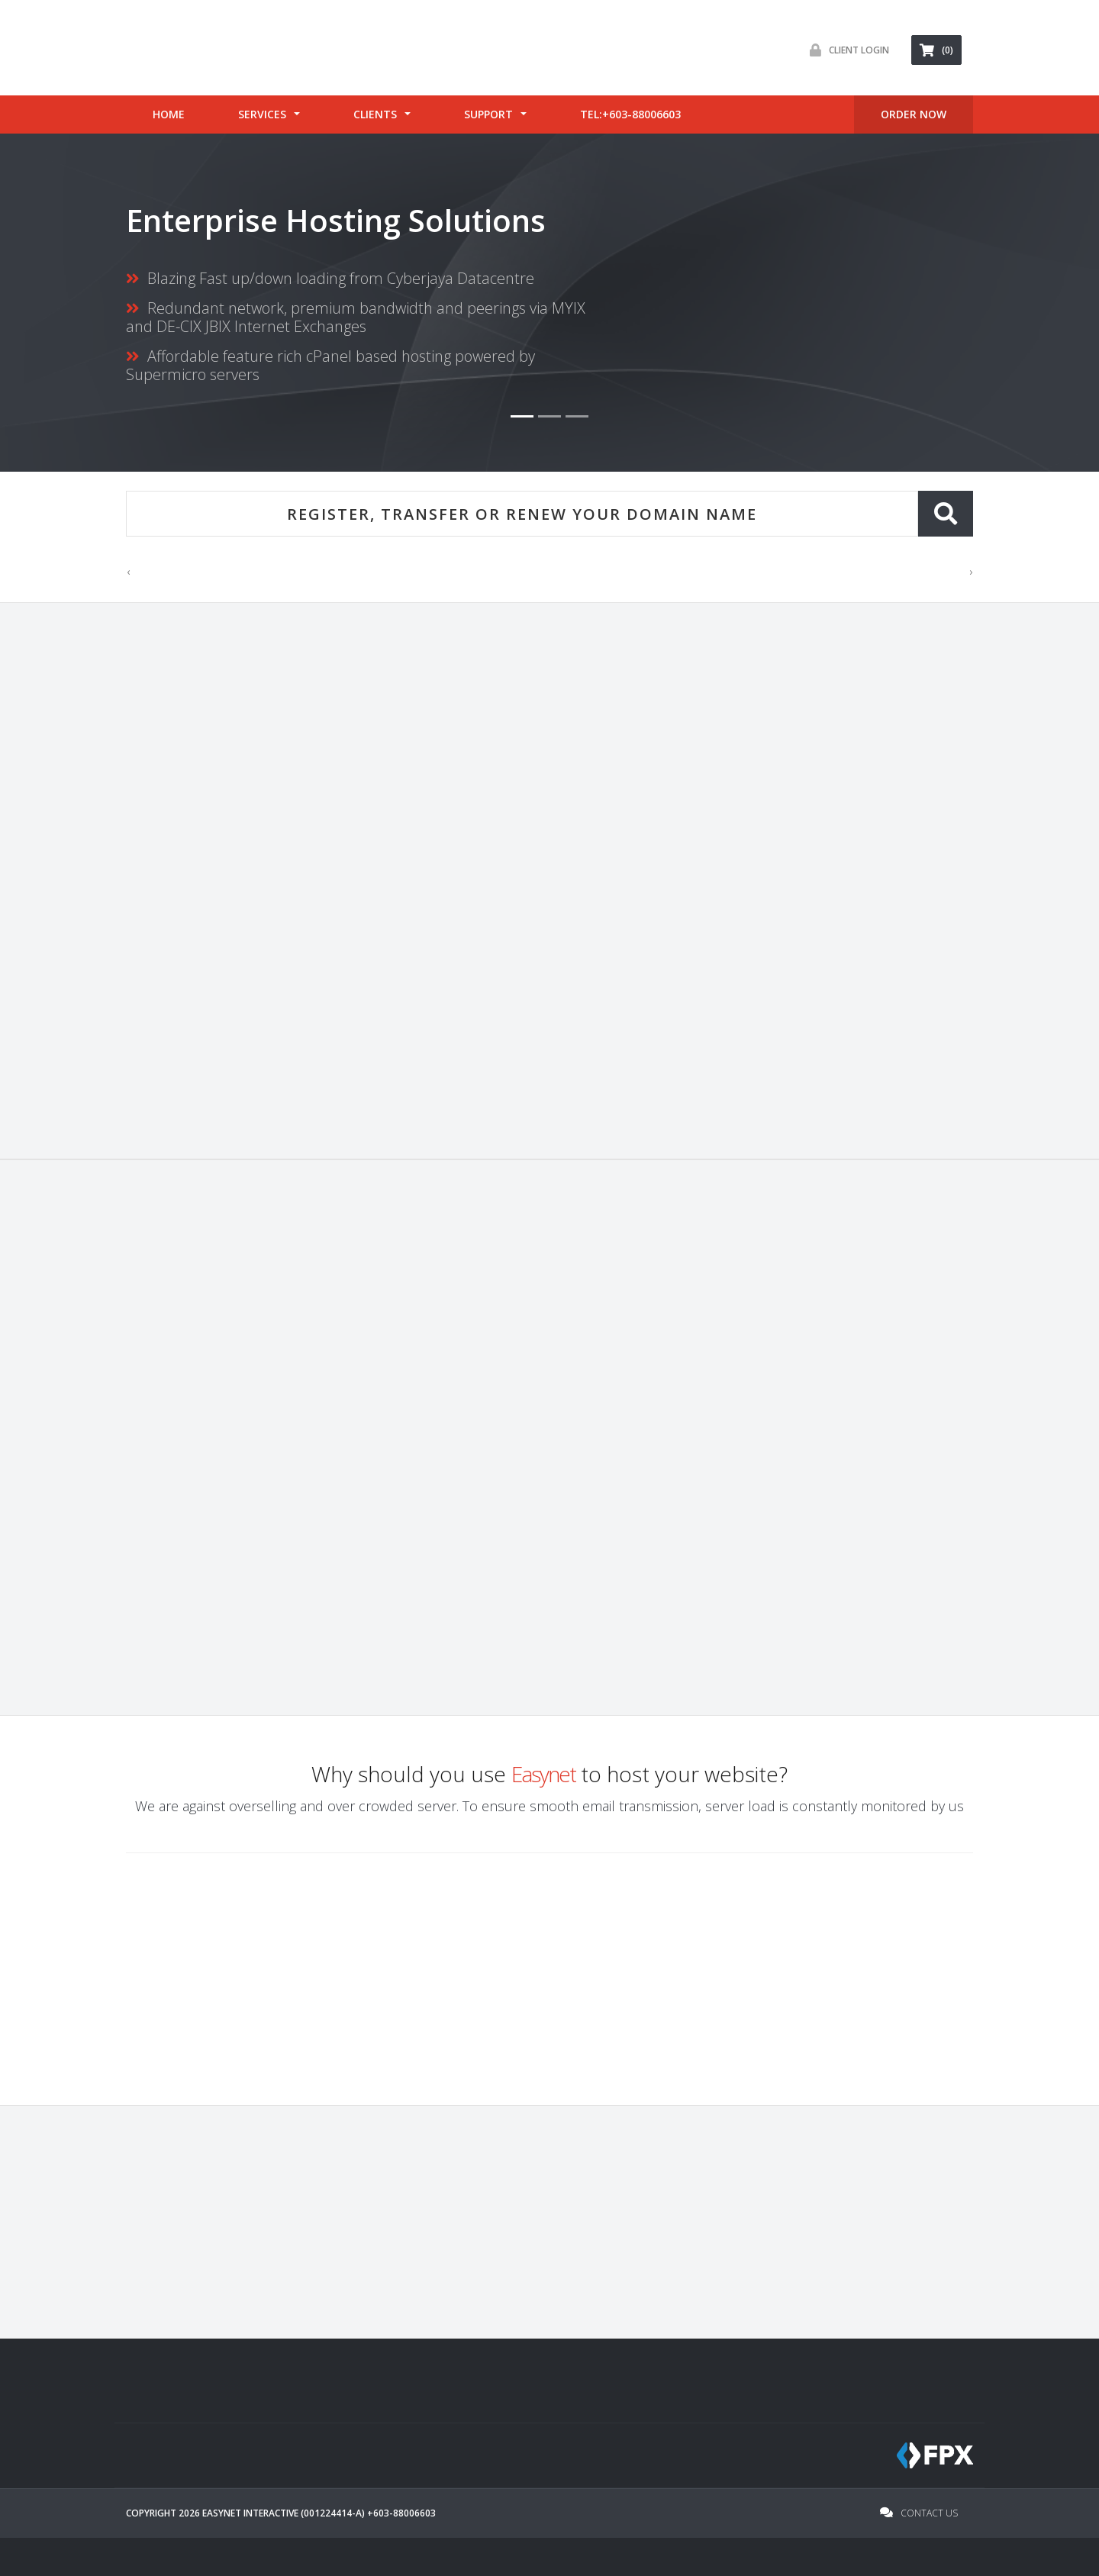 The width and height of the screenshot is (1099, 2576). What do you see at coordinates (913, 114) in the screenshot?
I see `ORDER Now` at bounding box center [913, 114].